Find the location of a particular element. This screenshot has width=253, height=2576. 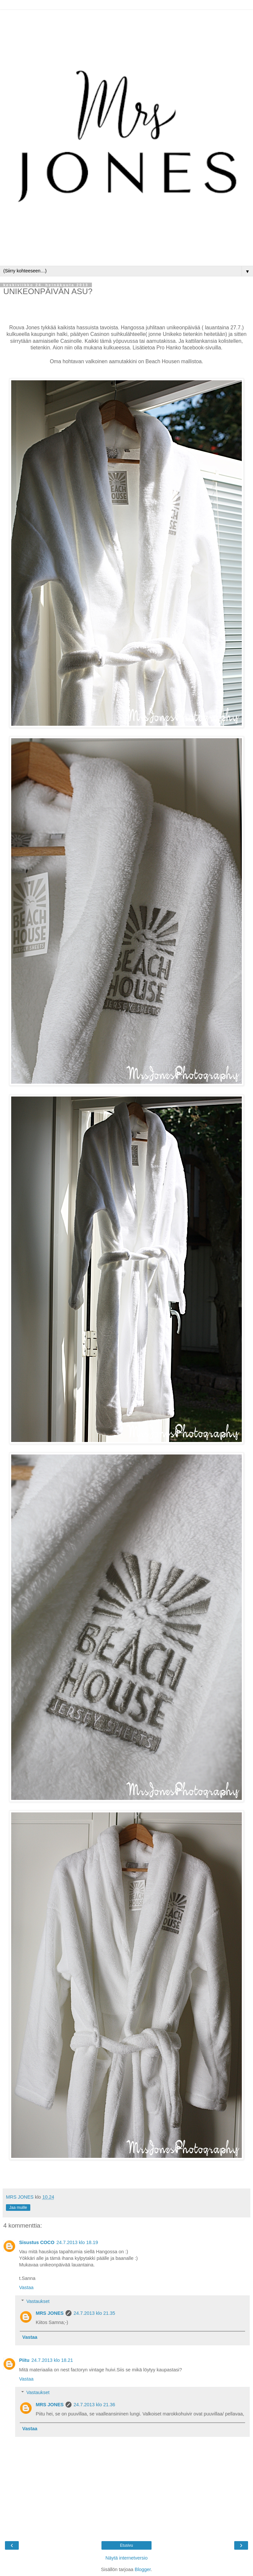

24.7.2013 klo 18.21 is located at coordinates (52, 2360).